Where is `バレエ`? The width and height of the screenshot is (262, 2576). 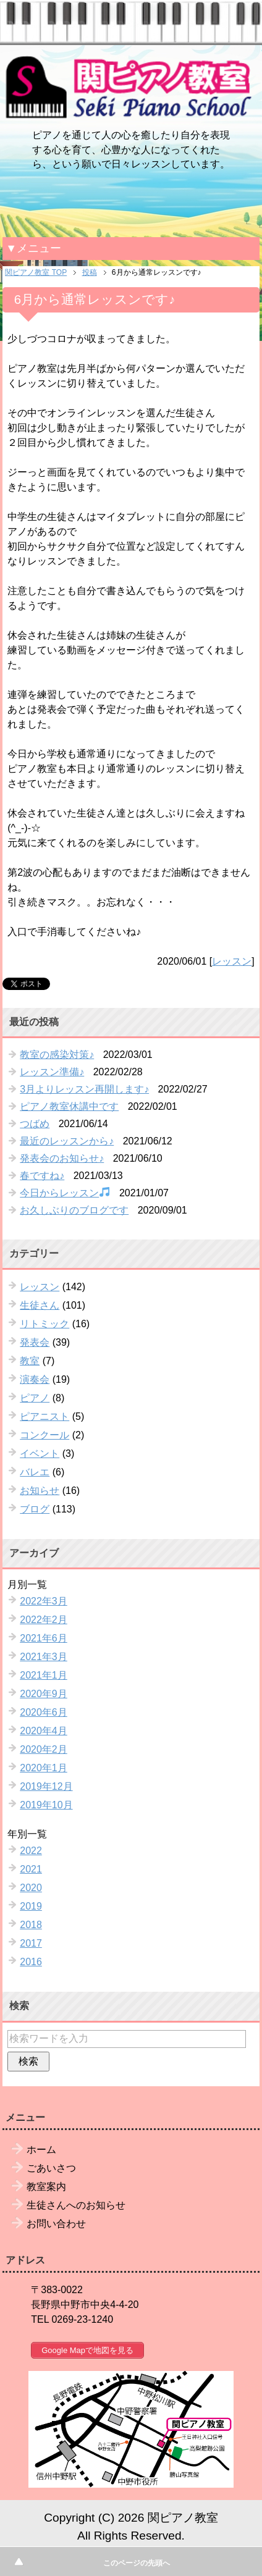
バレエ is located at coordinates (34, 1472).